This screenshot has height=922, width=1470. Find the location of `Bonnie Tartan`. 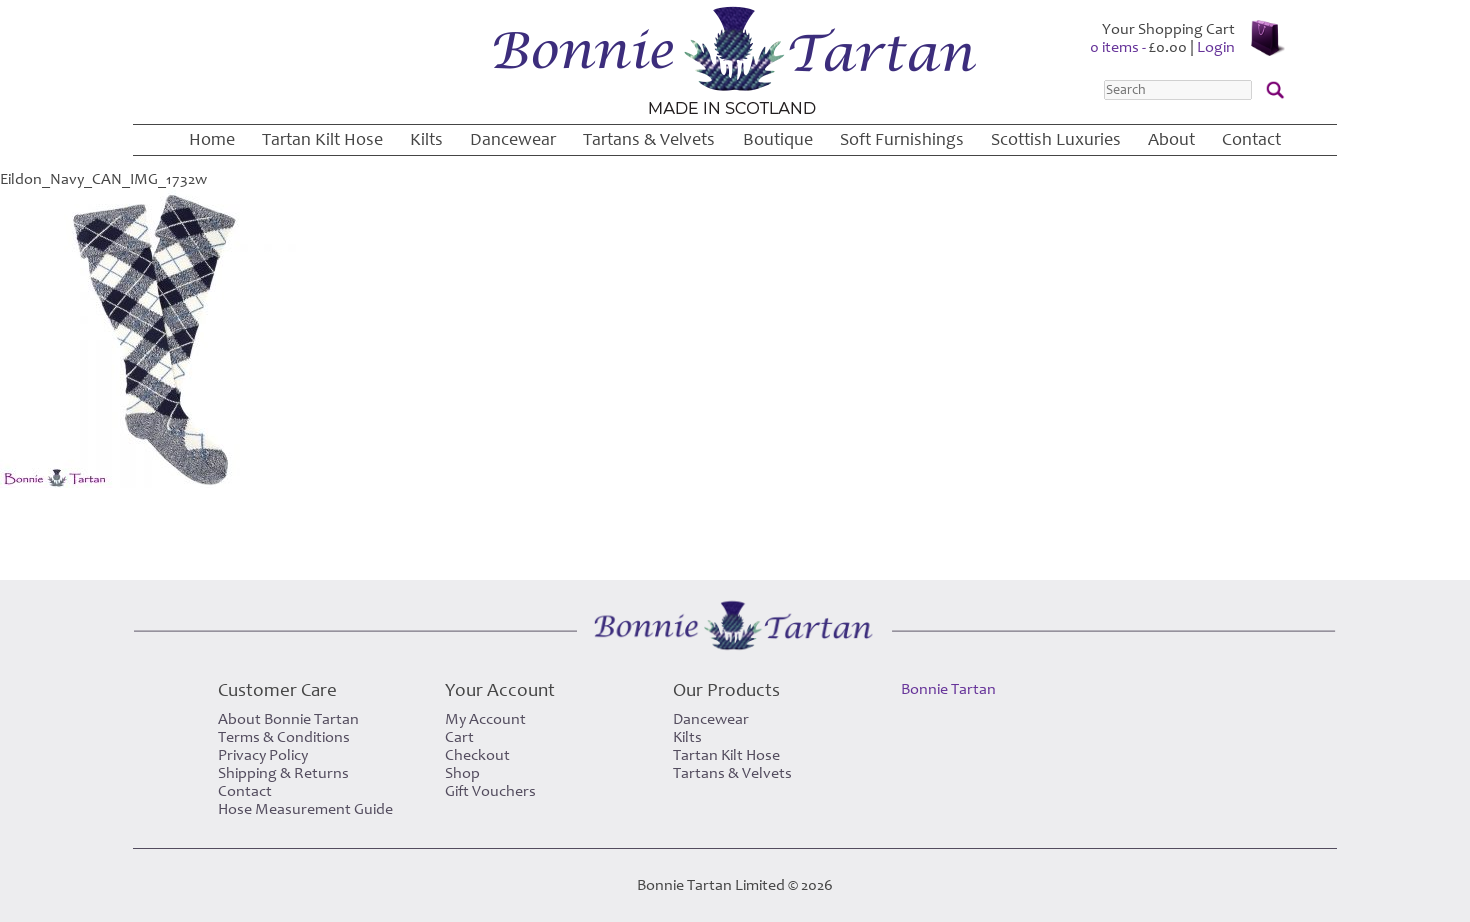

Bonnie Tartan is located at coordinates (948, 689).